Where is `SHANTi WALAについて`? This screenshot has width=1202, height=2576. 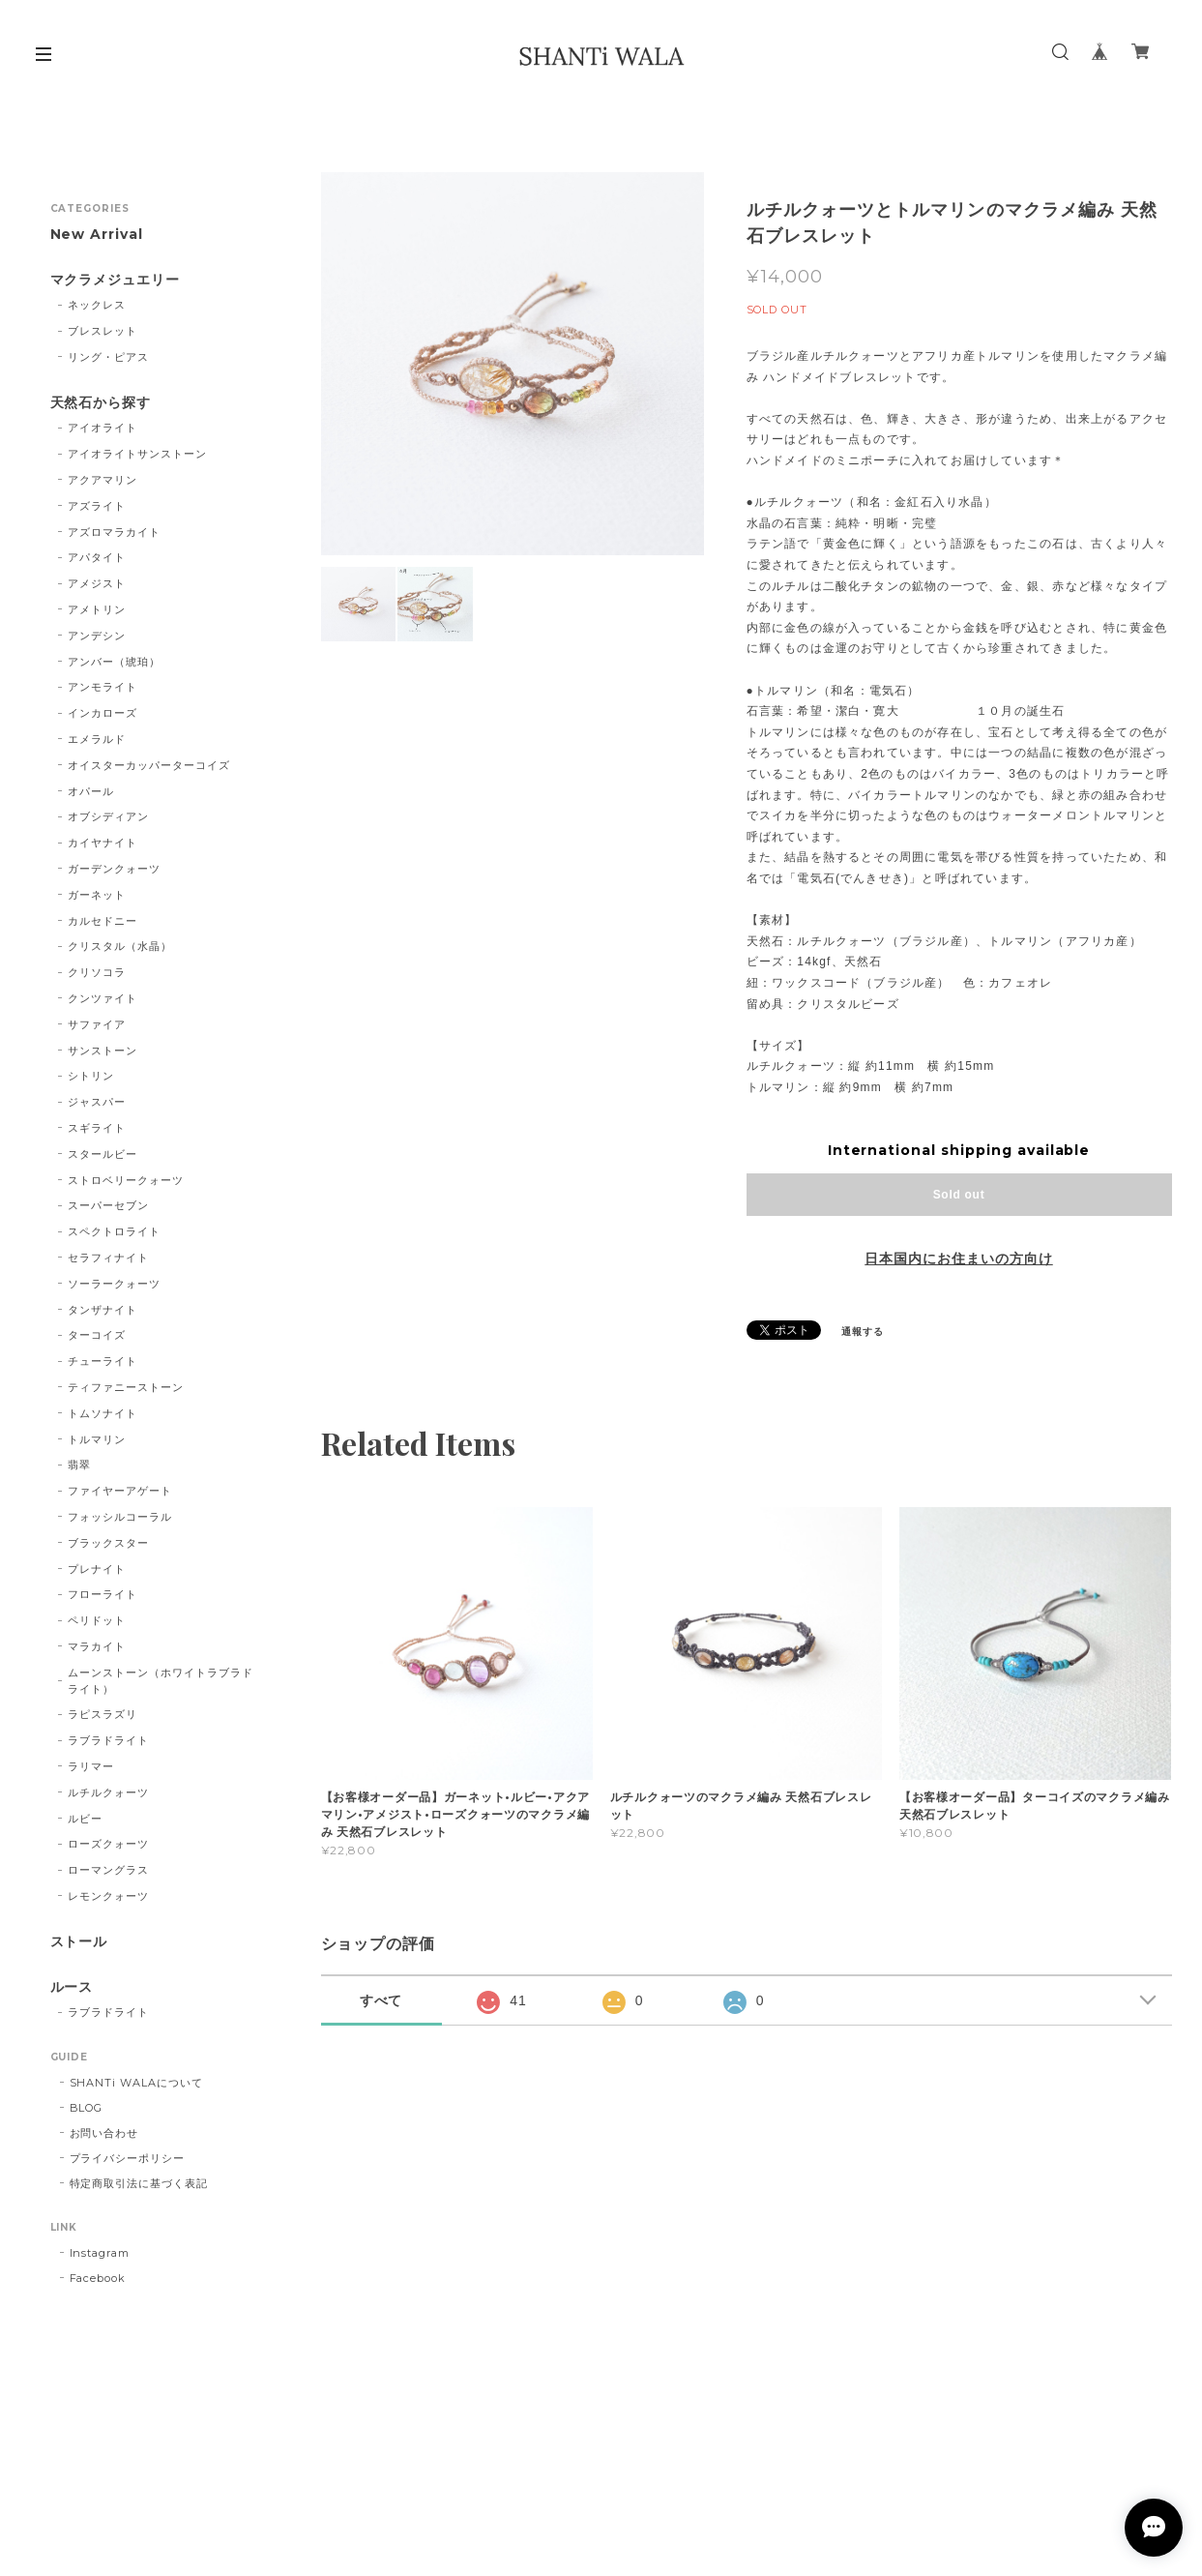
SHANTi WALAについて is located at coordinates (136, 2082).